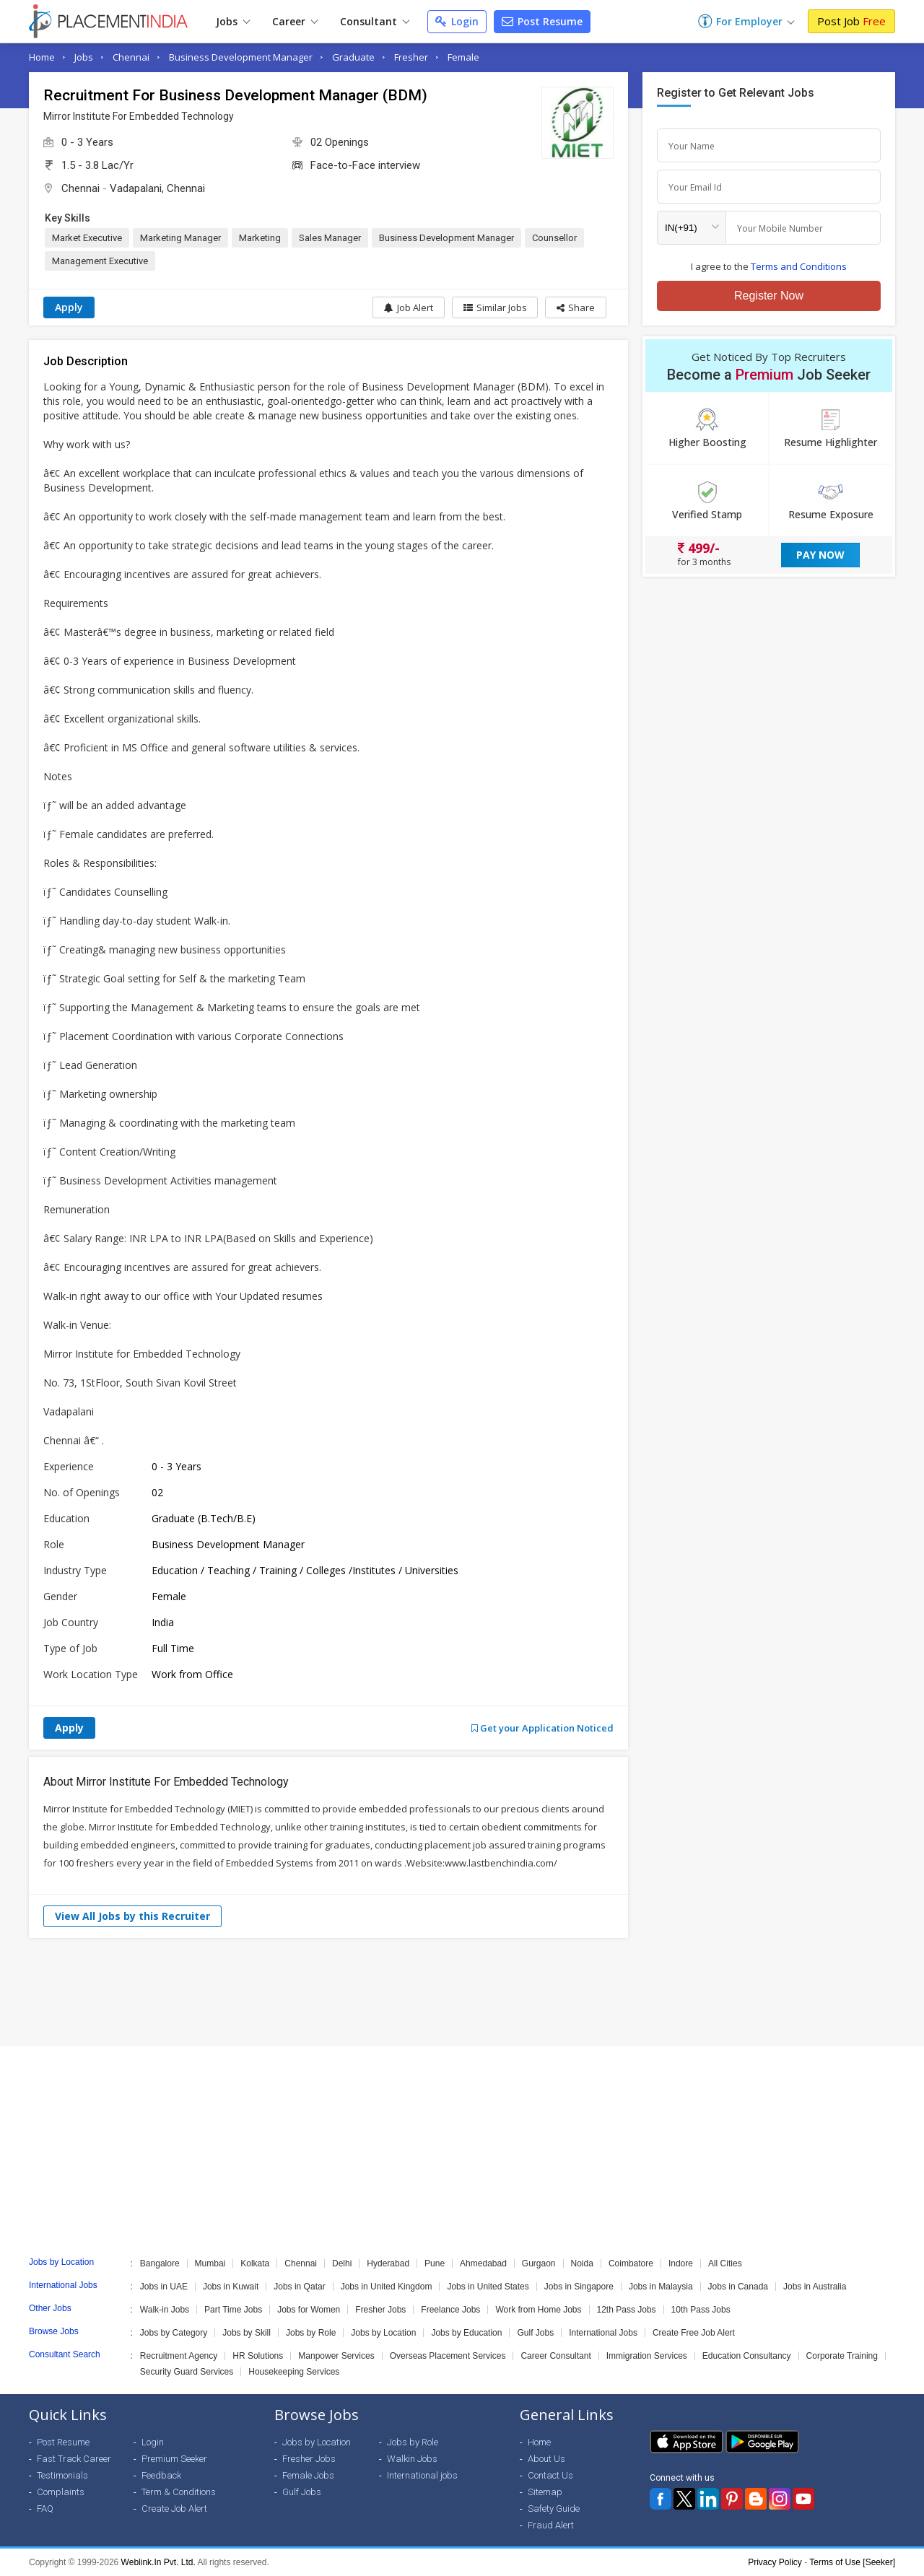  What do you see at coordinates (174, 2508) in the screenshot?
I see `Create Job Alert` at bounding box center [174, 2508].